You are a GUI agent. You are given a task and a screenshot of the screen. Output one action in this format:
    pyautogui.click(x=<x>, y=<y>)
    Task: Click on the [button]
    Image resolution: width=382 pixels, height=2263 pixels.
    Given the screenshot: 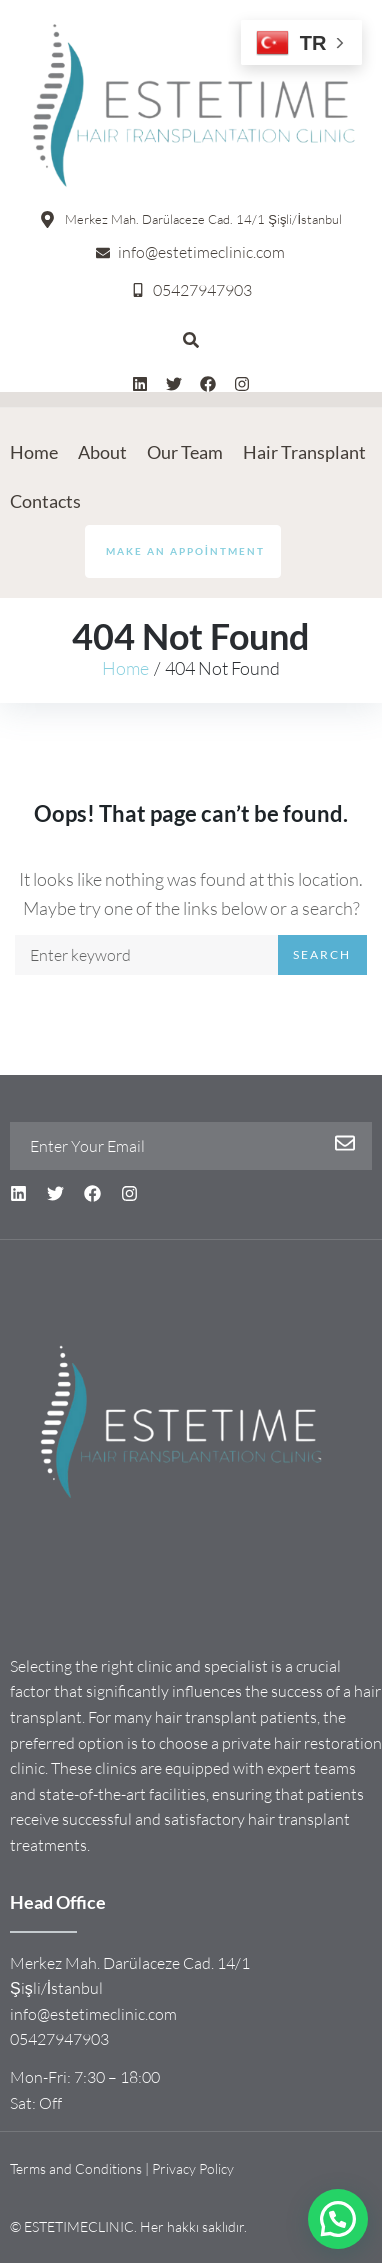 What is the action you would take?
    pyautogui.click(x=338, y=2219)
    